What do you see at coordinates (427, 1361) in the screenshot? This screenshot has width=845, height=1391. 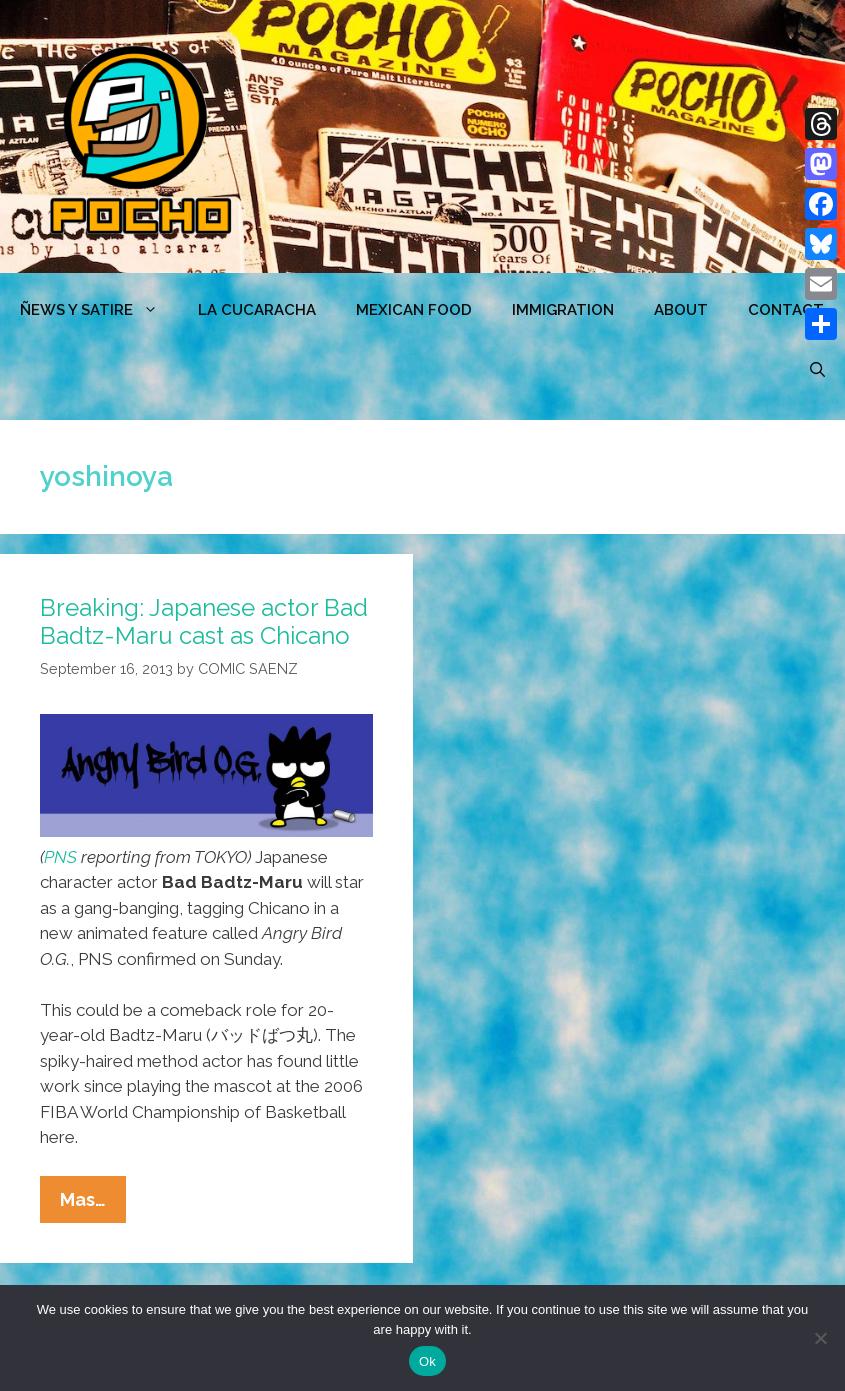 I see `Ok` at bounding box center [427, 1361].